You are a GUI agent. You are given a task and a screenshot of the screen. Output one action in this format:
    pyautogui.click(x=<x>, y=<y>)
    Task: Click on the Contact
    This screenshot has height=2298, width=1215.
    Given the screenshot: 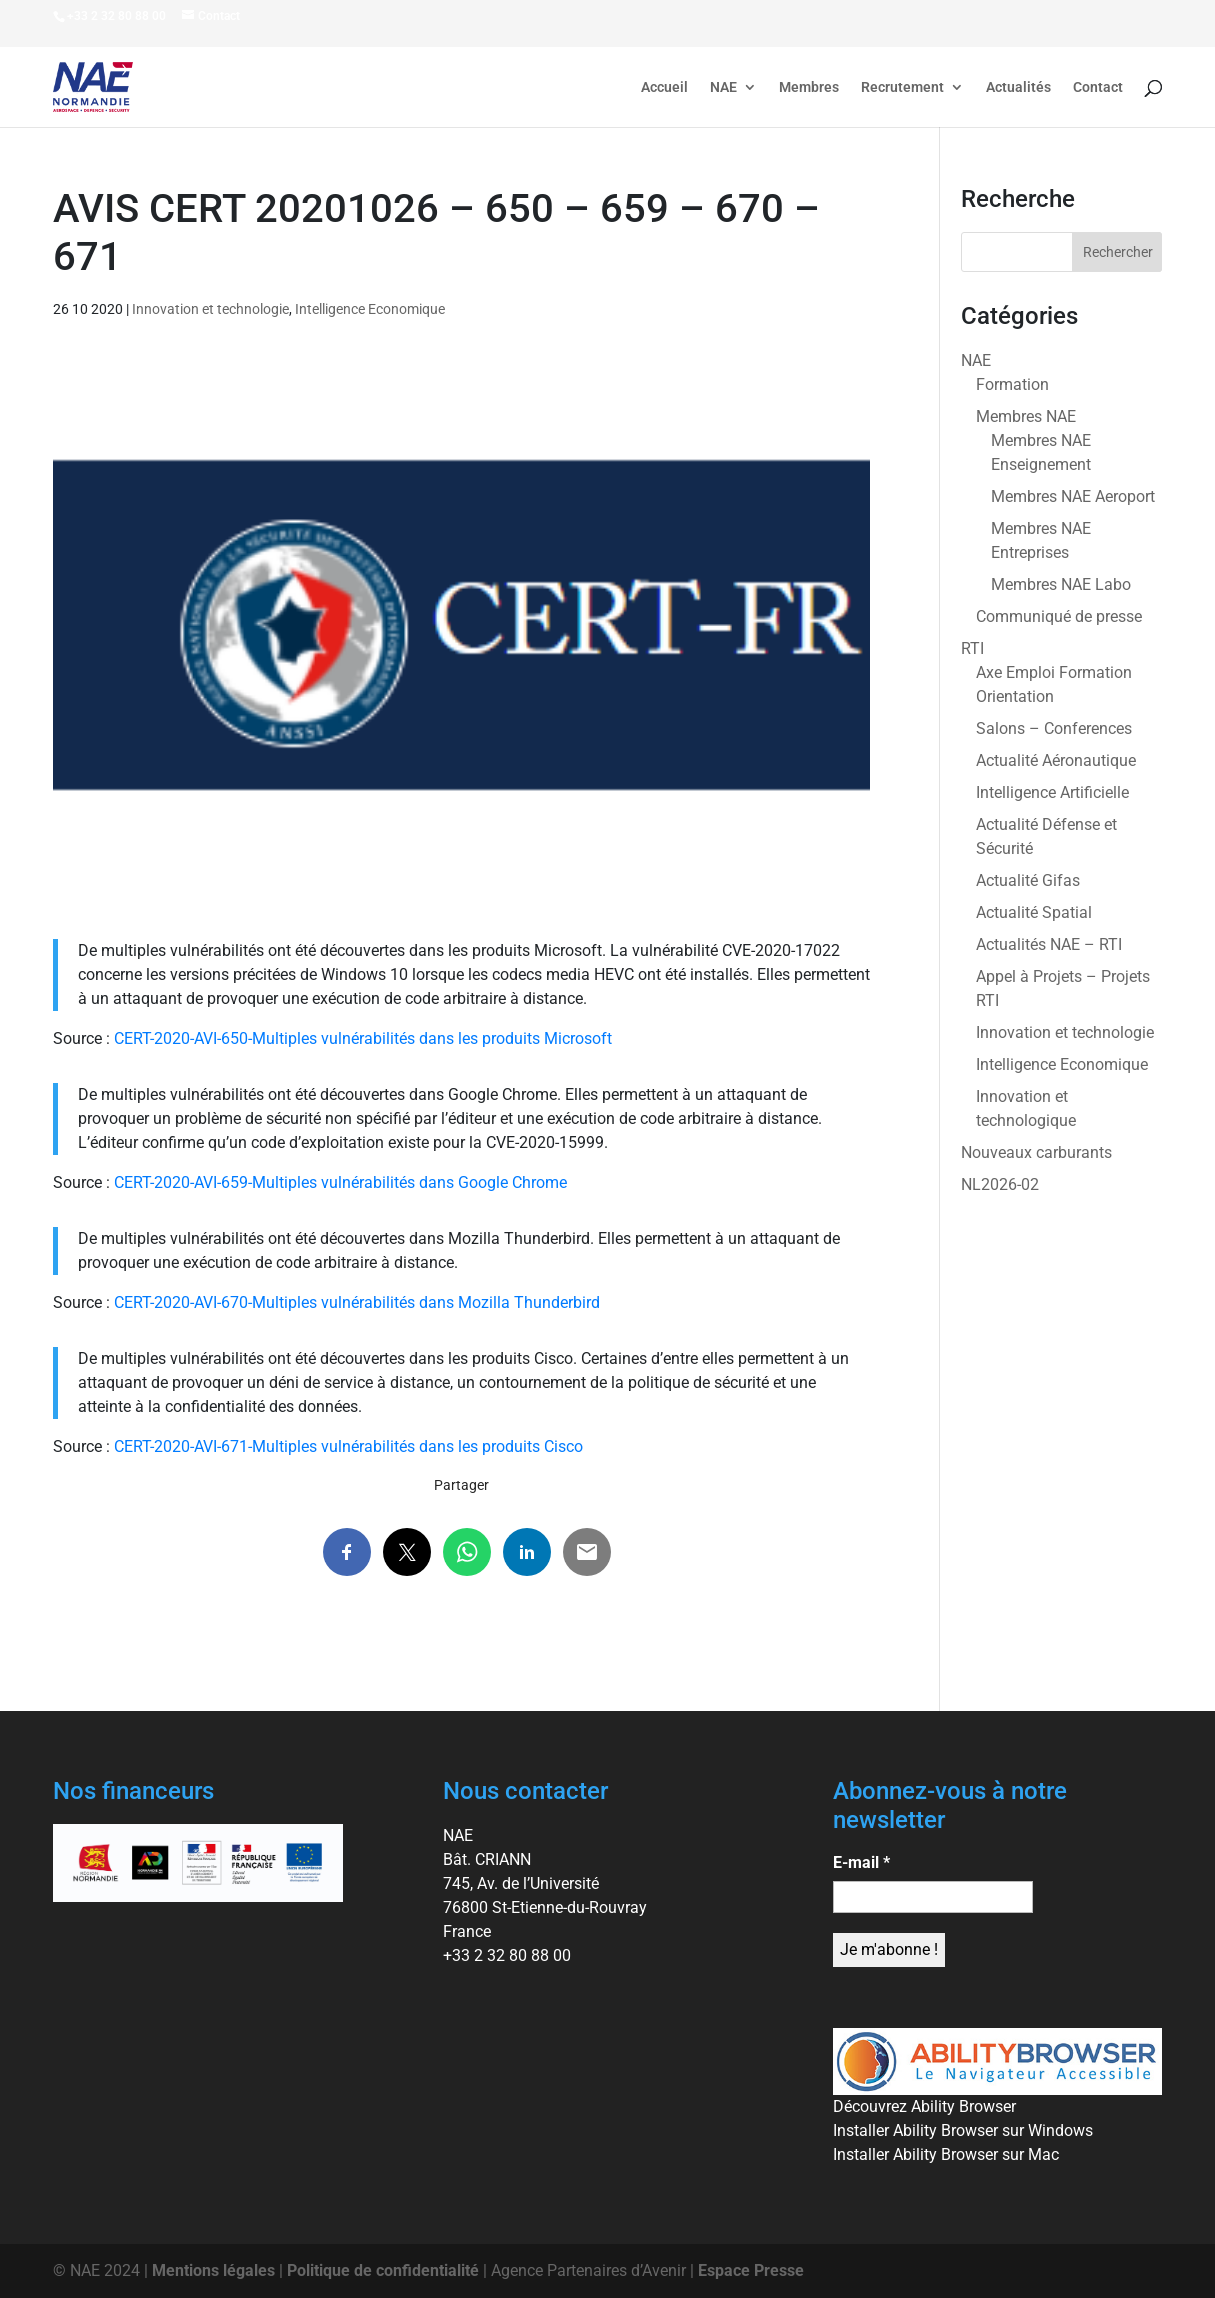 What is the action you would take?
    pyautogui.click(x=1098, y=87)
    